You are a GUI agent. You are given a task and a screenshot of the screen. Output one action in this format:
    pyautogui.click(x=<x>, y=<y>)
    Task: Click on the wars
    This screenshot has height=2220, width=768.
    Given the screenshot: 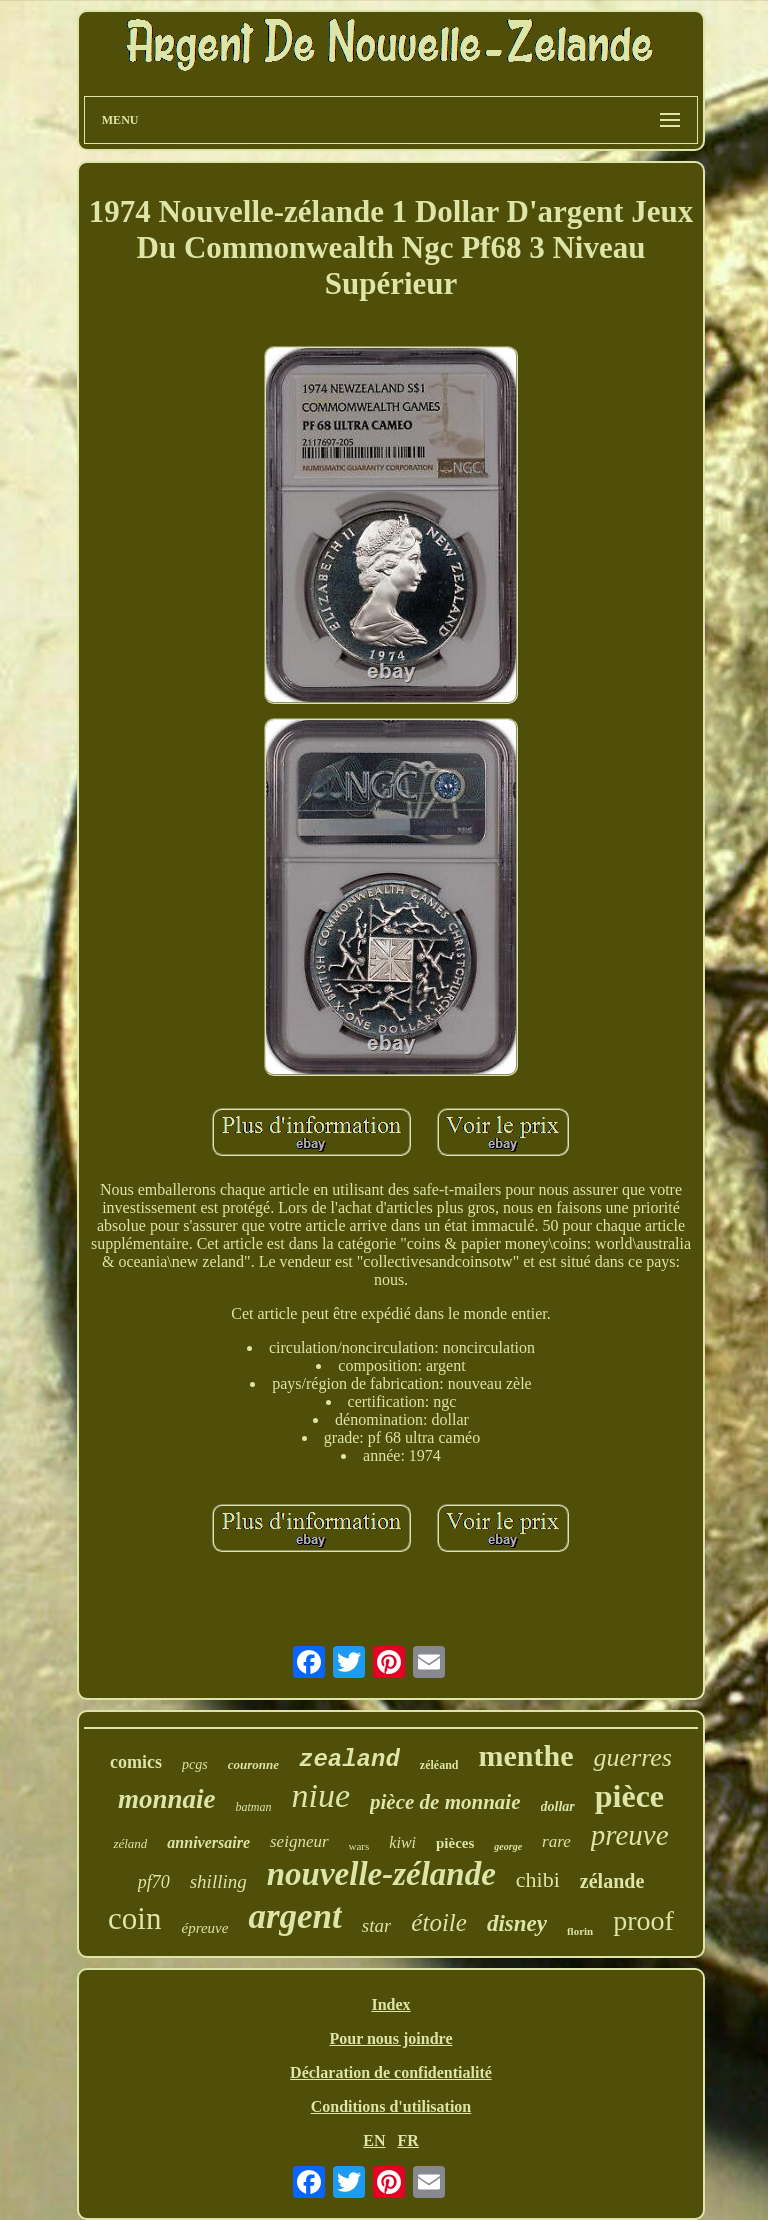 What is the action you would take?
    pyautogui.click(x=359, y=1846)
    